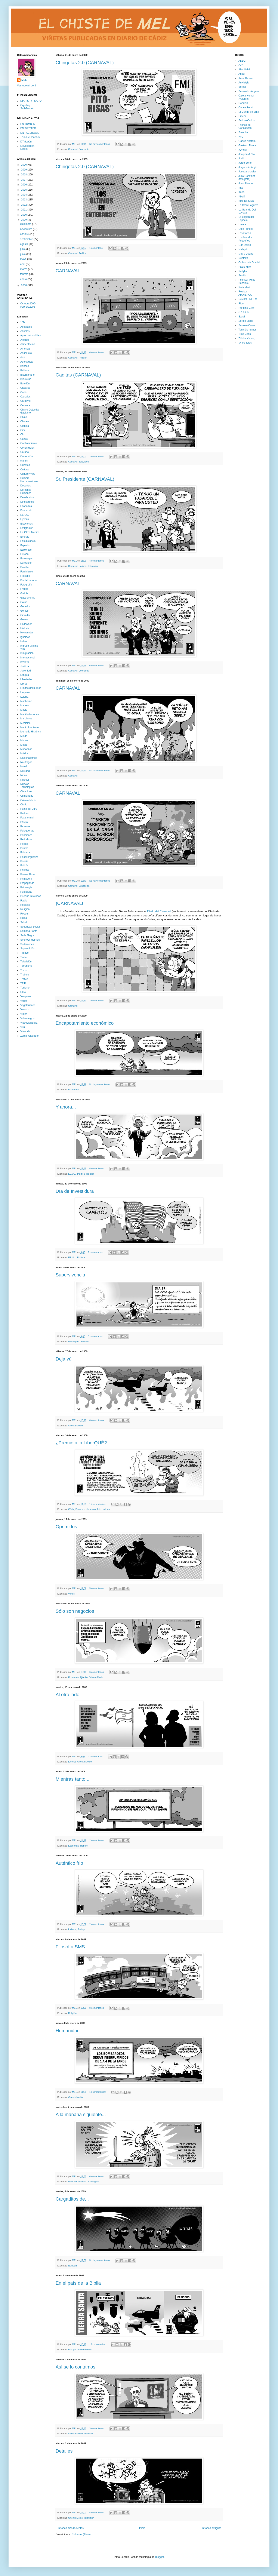 The height and width of the screenshot is (2576, 278). What do you see at coordinates (75, 2367) in the screenshot?
I see `Así se lo contamos` at bounding box center [75, 2367].